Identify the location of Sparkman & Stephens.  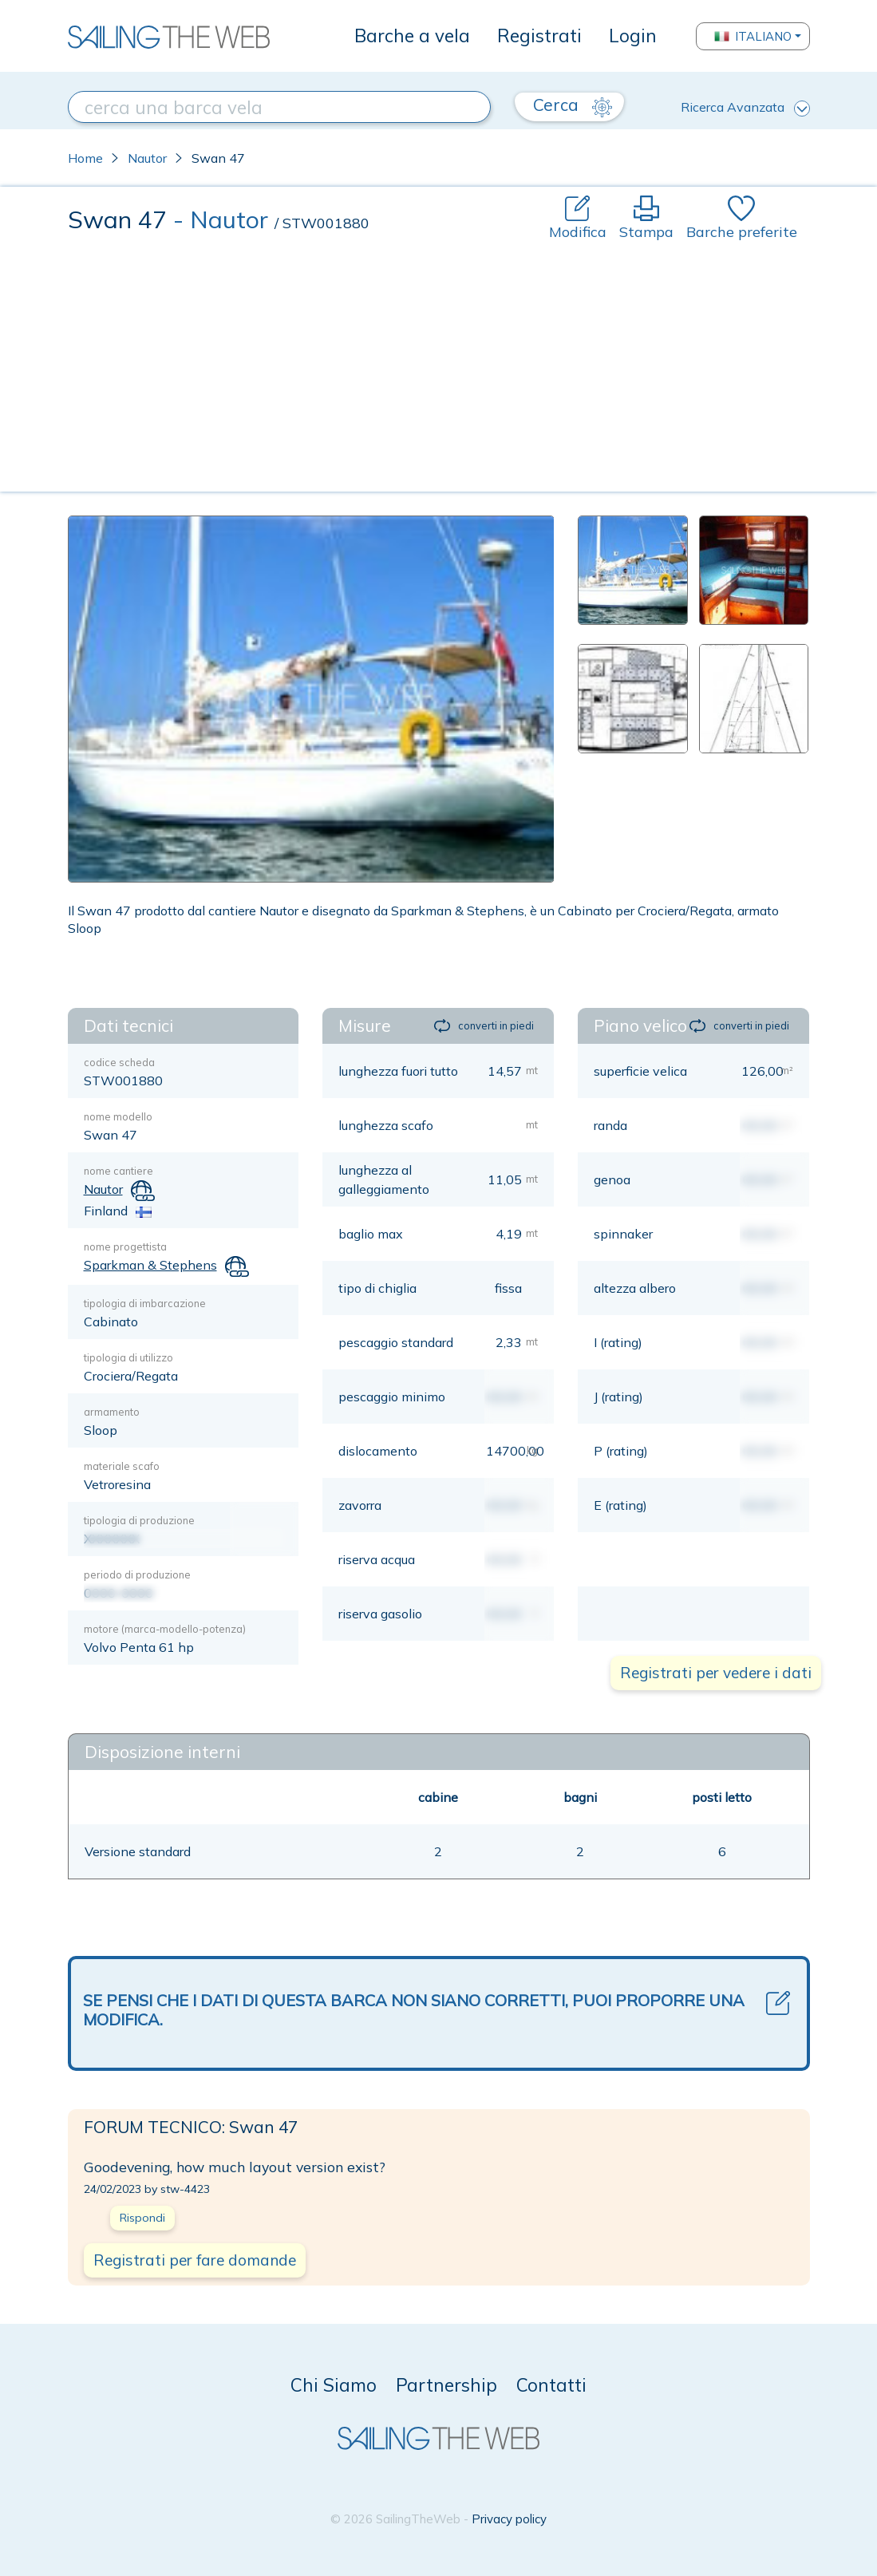
(150, 1265).